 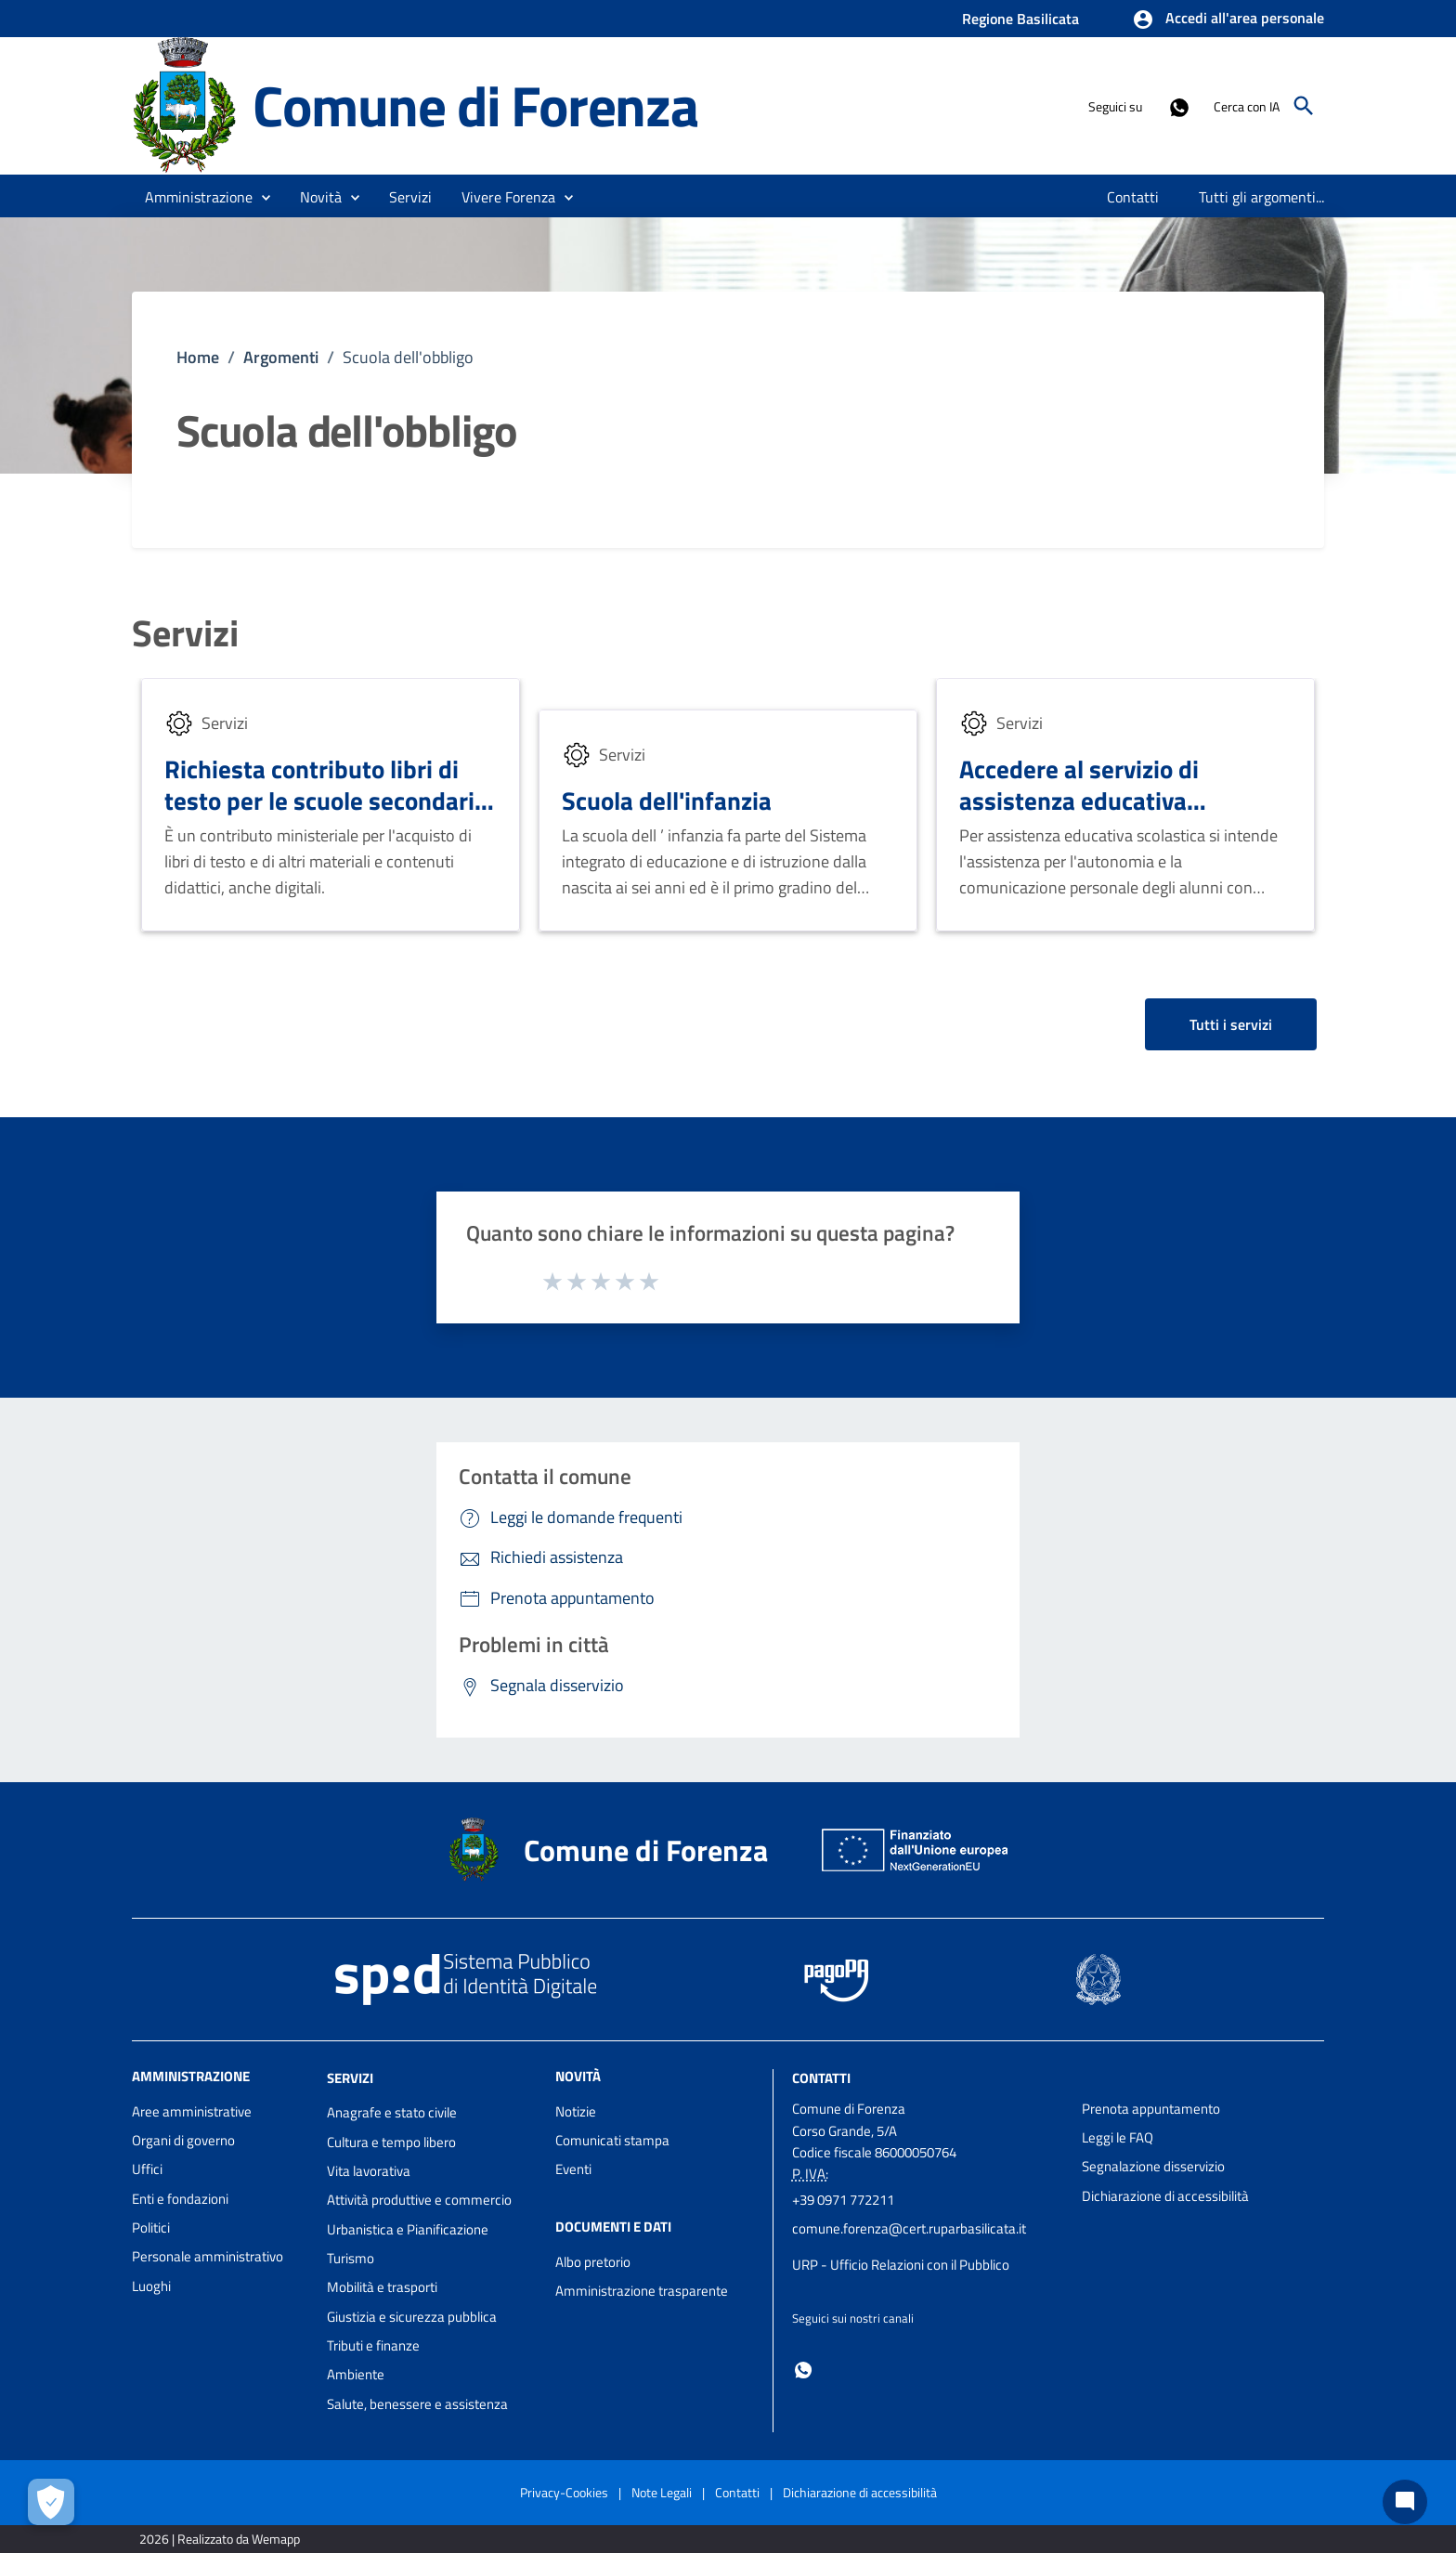 What do you see at coordinates (1117, 2137) in the screenshot?
I see `Leggi le FAQ` at bounding box center [1117, 2137].